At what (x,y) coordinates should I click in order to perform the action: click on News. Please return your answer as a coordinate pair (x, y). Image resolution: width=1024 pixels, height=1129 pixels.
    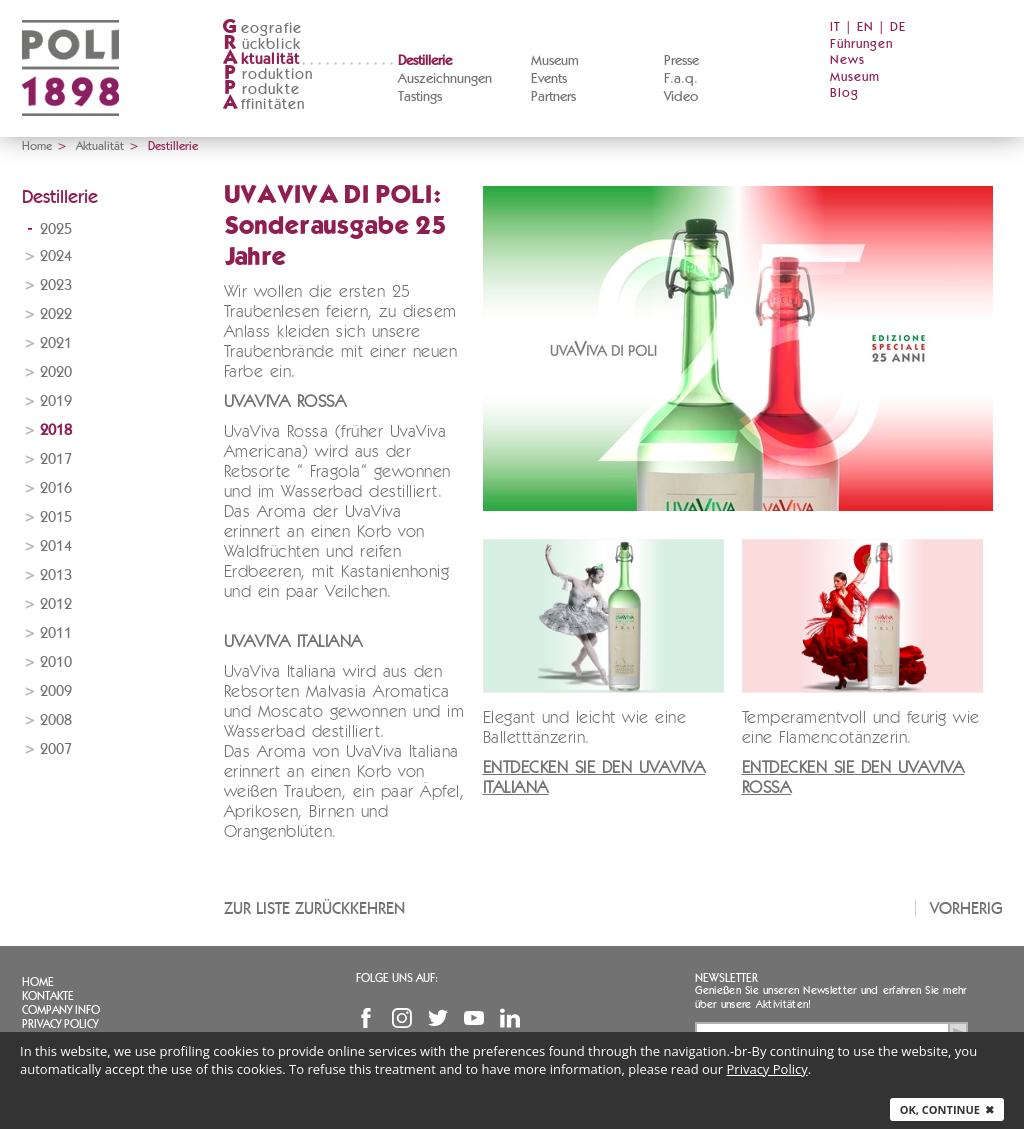
    Looking at the image, I should click on (847, 60).